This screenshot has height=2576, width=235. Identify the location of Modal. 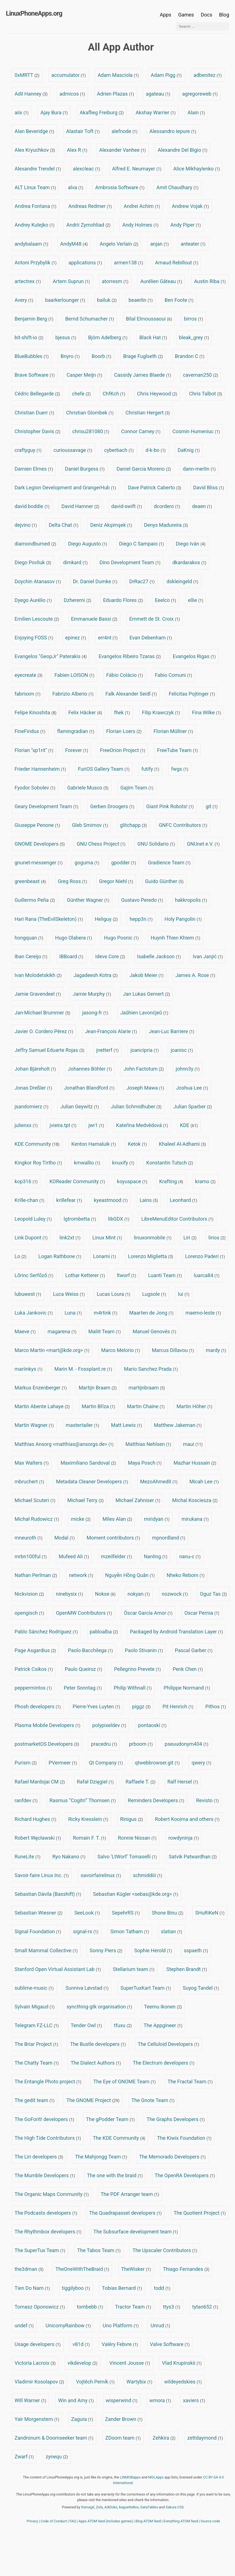
(64, 1538).